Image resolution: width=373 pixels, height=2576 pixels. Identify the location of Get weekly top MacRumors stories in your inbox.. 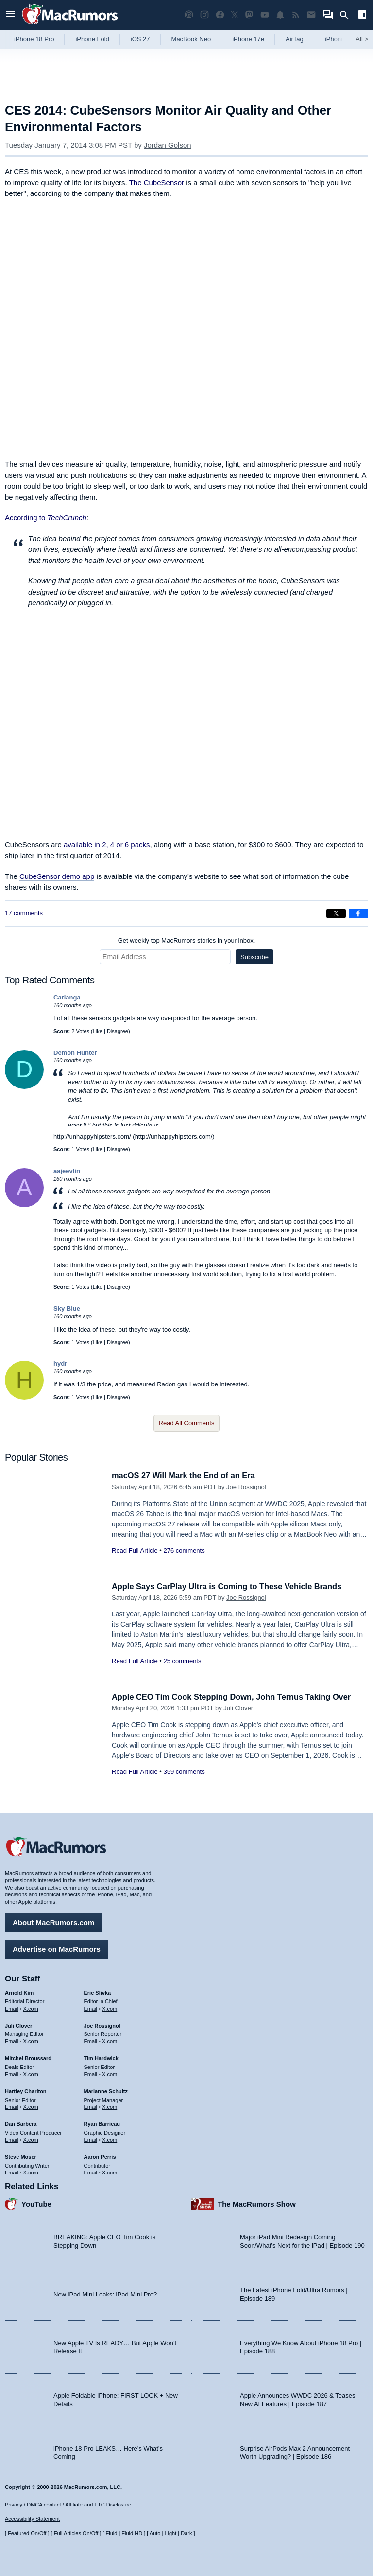
(186, 940).